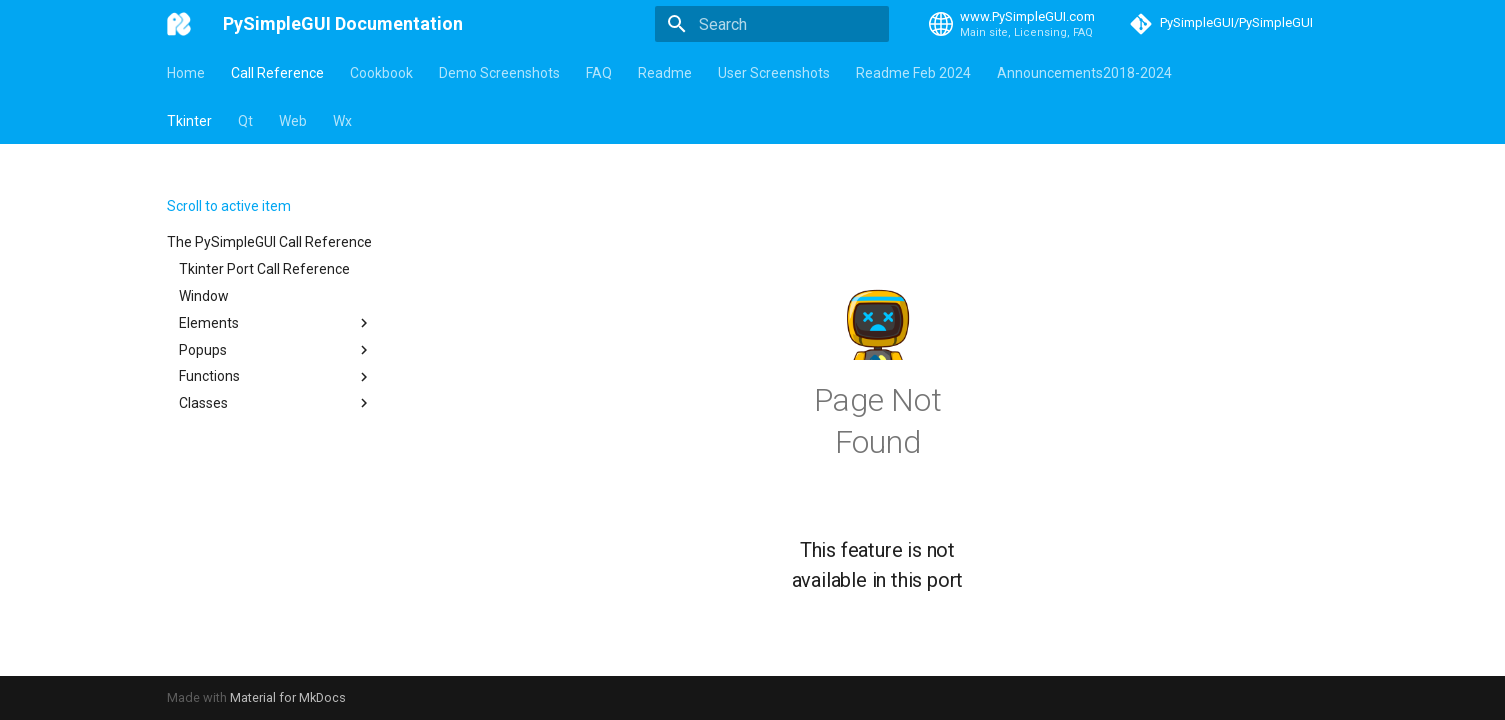 The image size is (1505, 720). What do you see at coordinates (772, 24) in the screenshot?
I see `[Search]` at bounding box center [772, 24].